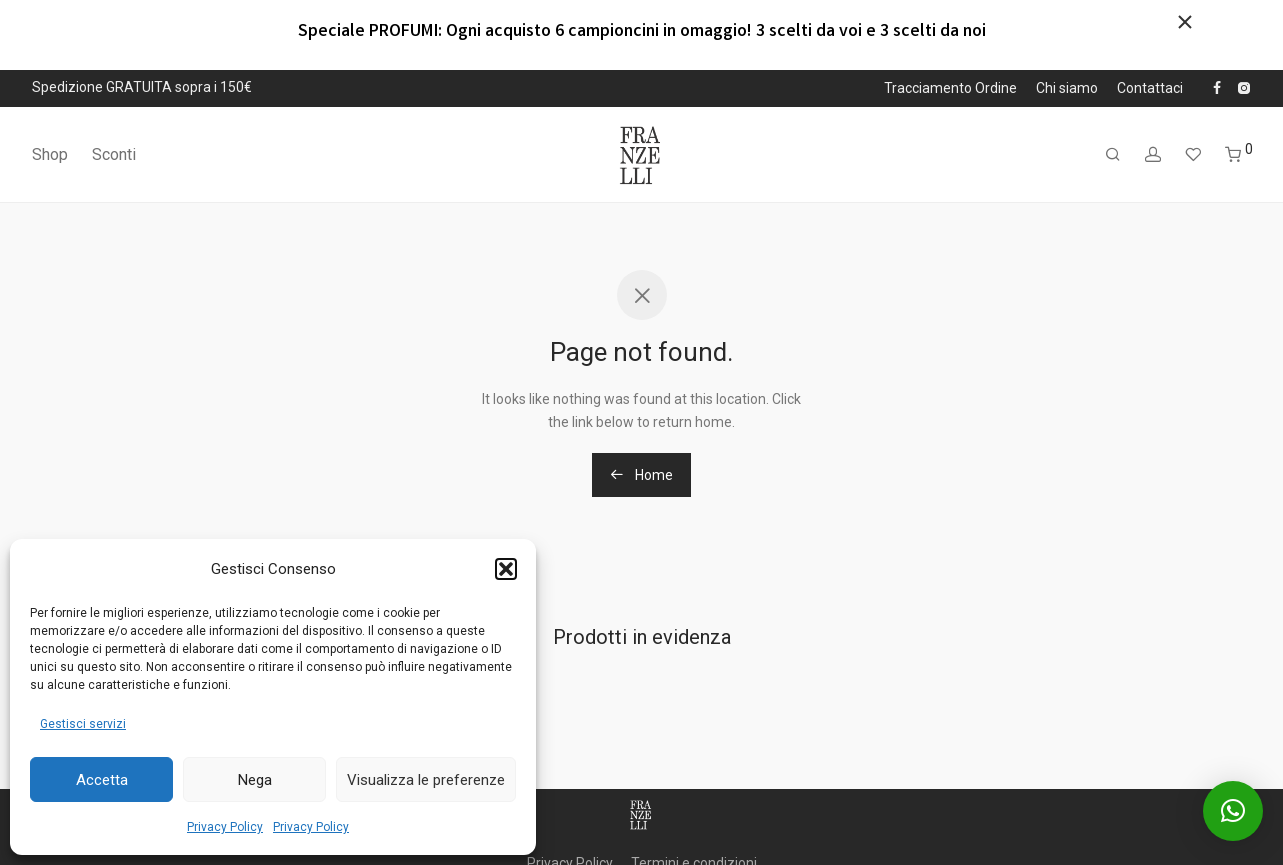  Describe the element at coordinates (83, 724) in the screenshot. I see `Gestisci servizi` at that location.